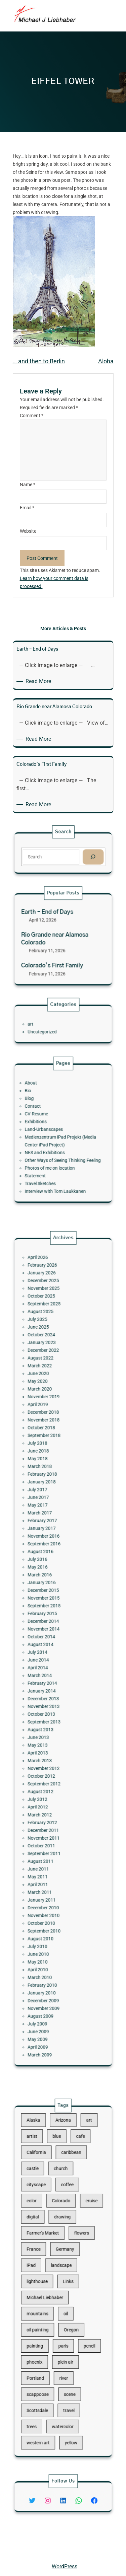 Image resolution: width=126 pixels, height=2576 pixels. Describe the element at coordinates (50, 1712) in the screenshot. I see `March 2013` at that location.